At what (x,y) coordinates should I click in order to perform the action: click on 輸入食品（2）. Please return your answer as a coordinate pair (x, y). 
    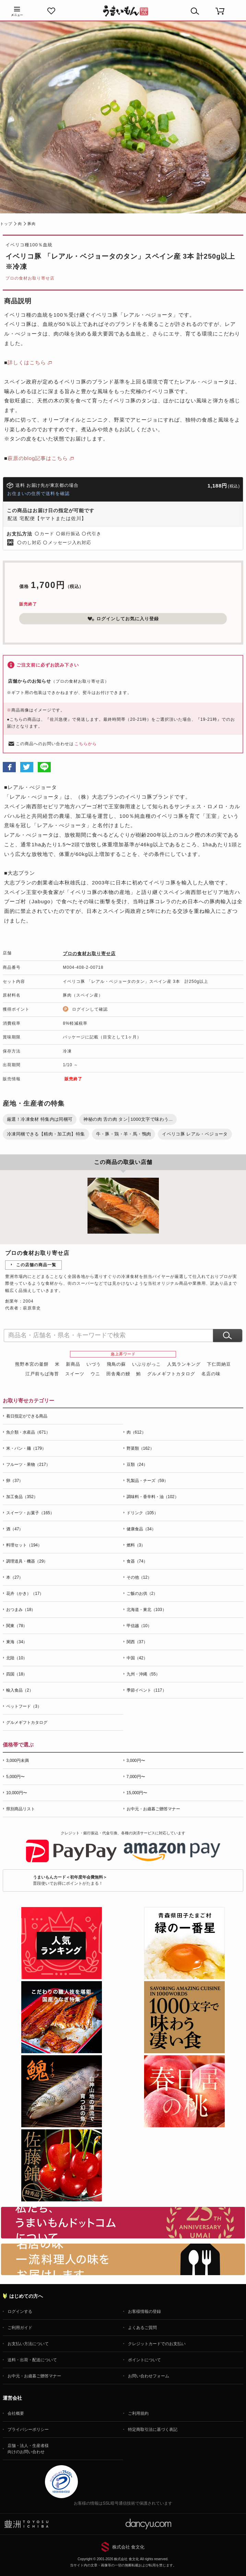
    Looking at the image, I should click on (19, 1690).